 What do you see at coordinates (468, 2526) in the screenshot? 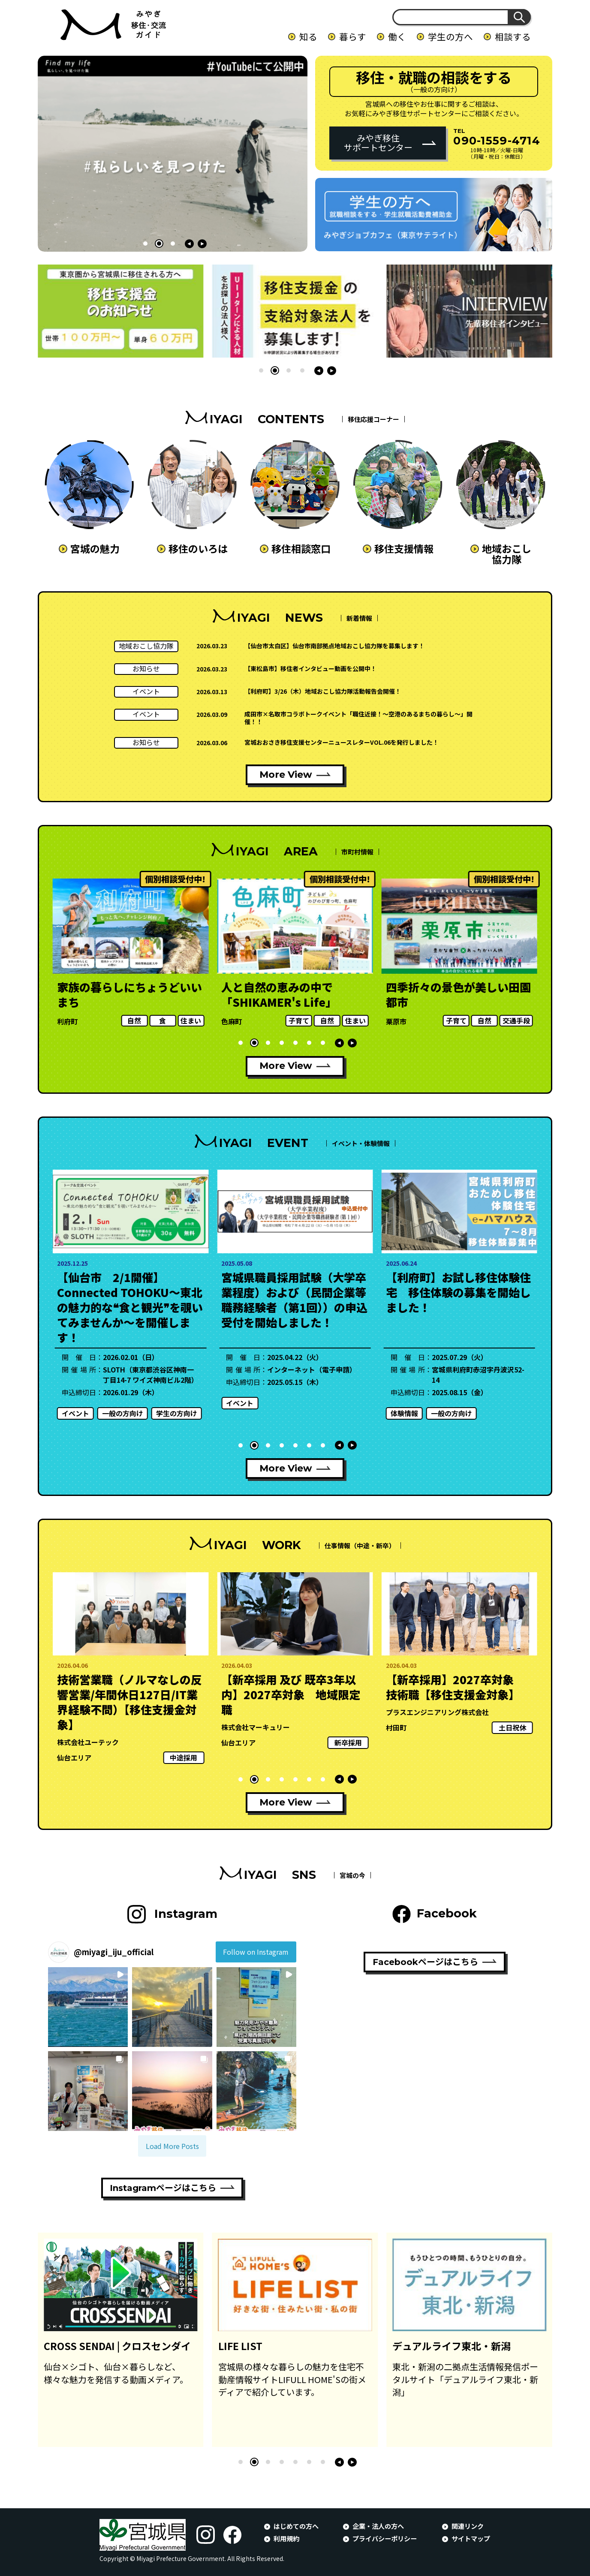
I see `関連リンク` at bounding box center [468, 2526].